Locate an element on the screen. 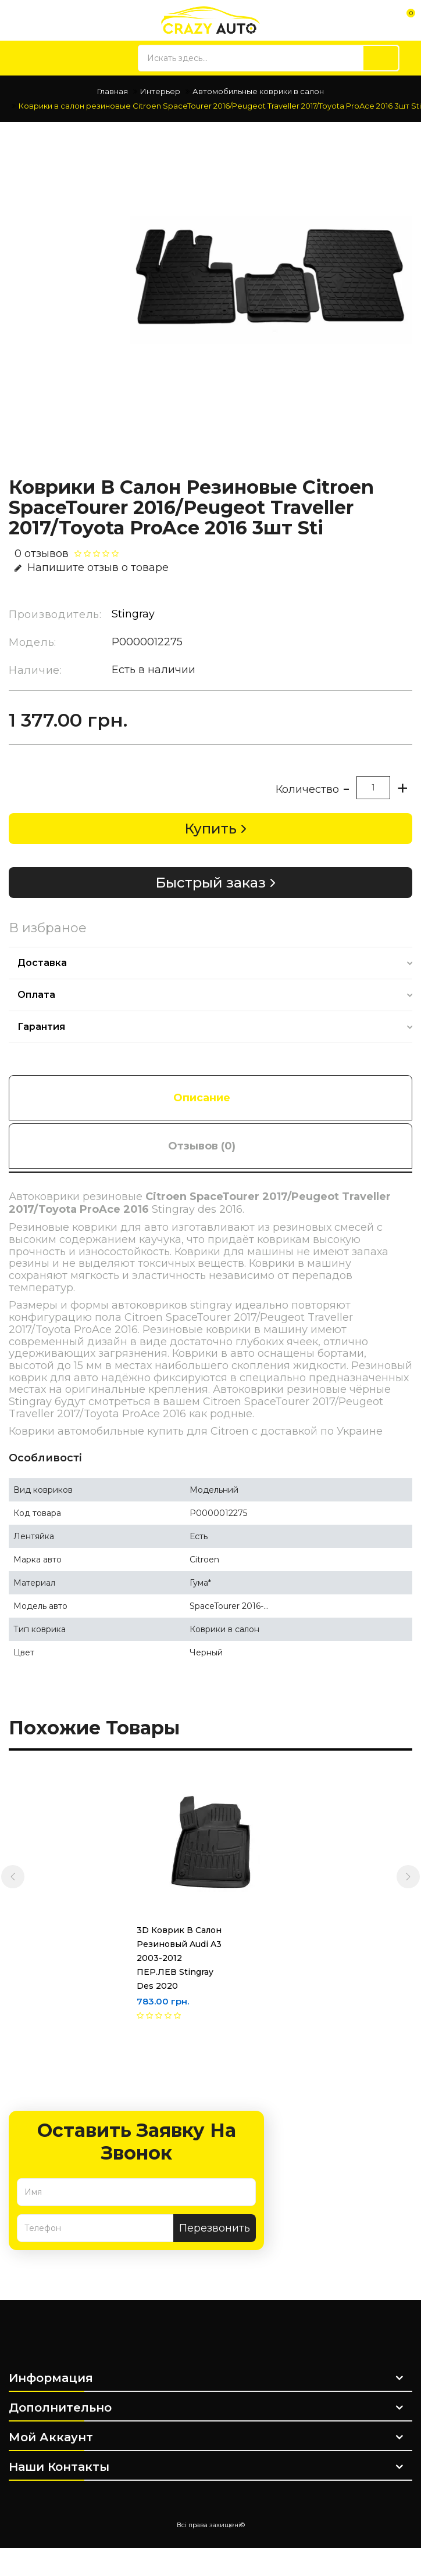  Напишите отзыв о товаре is located at coordinates (92, 567).